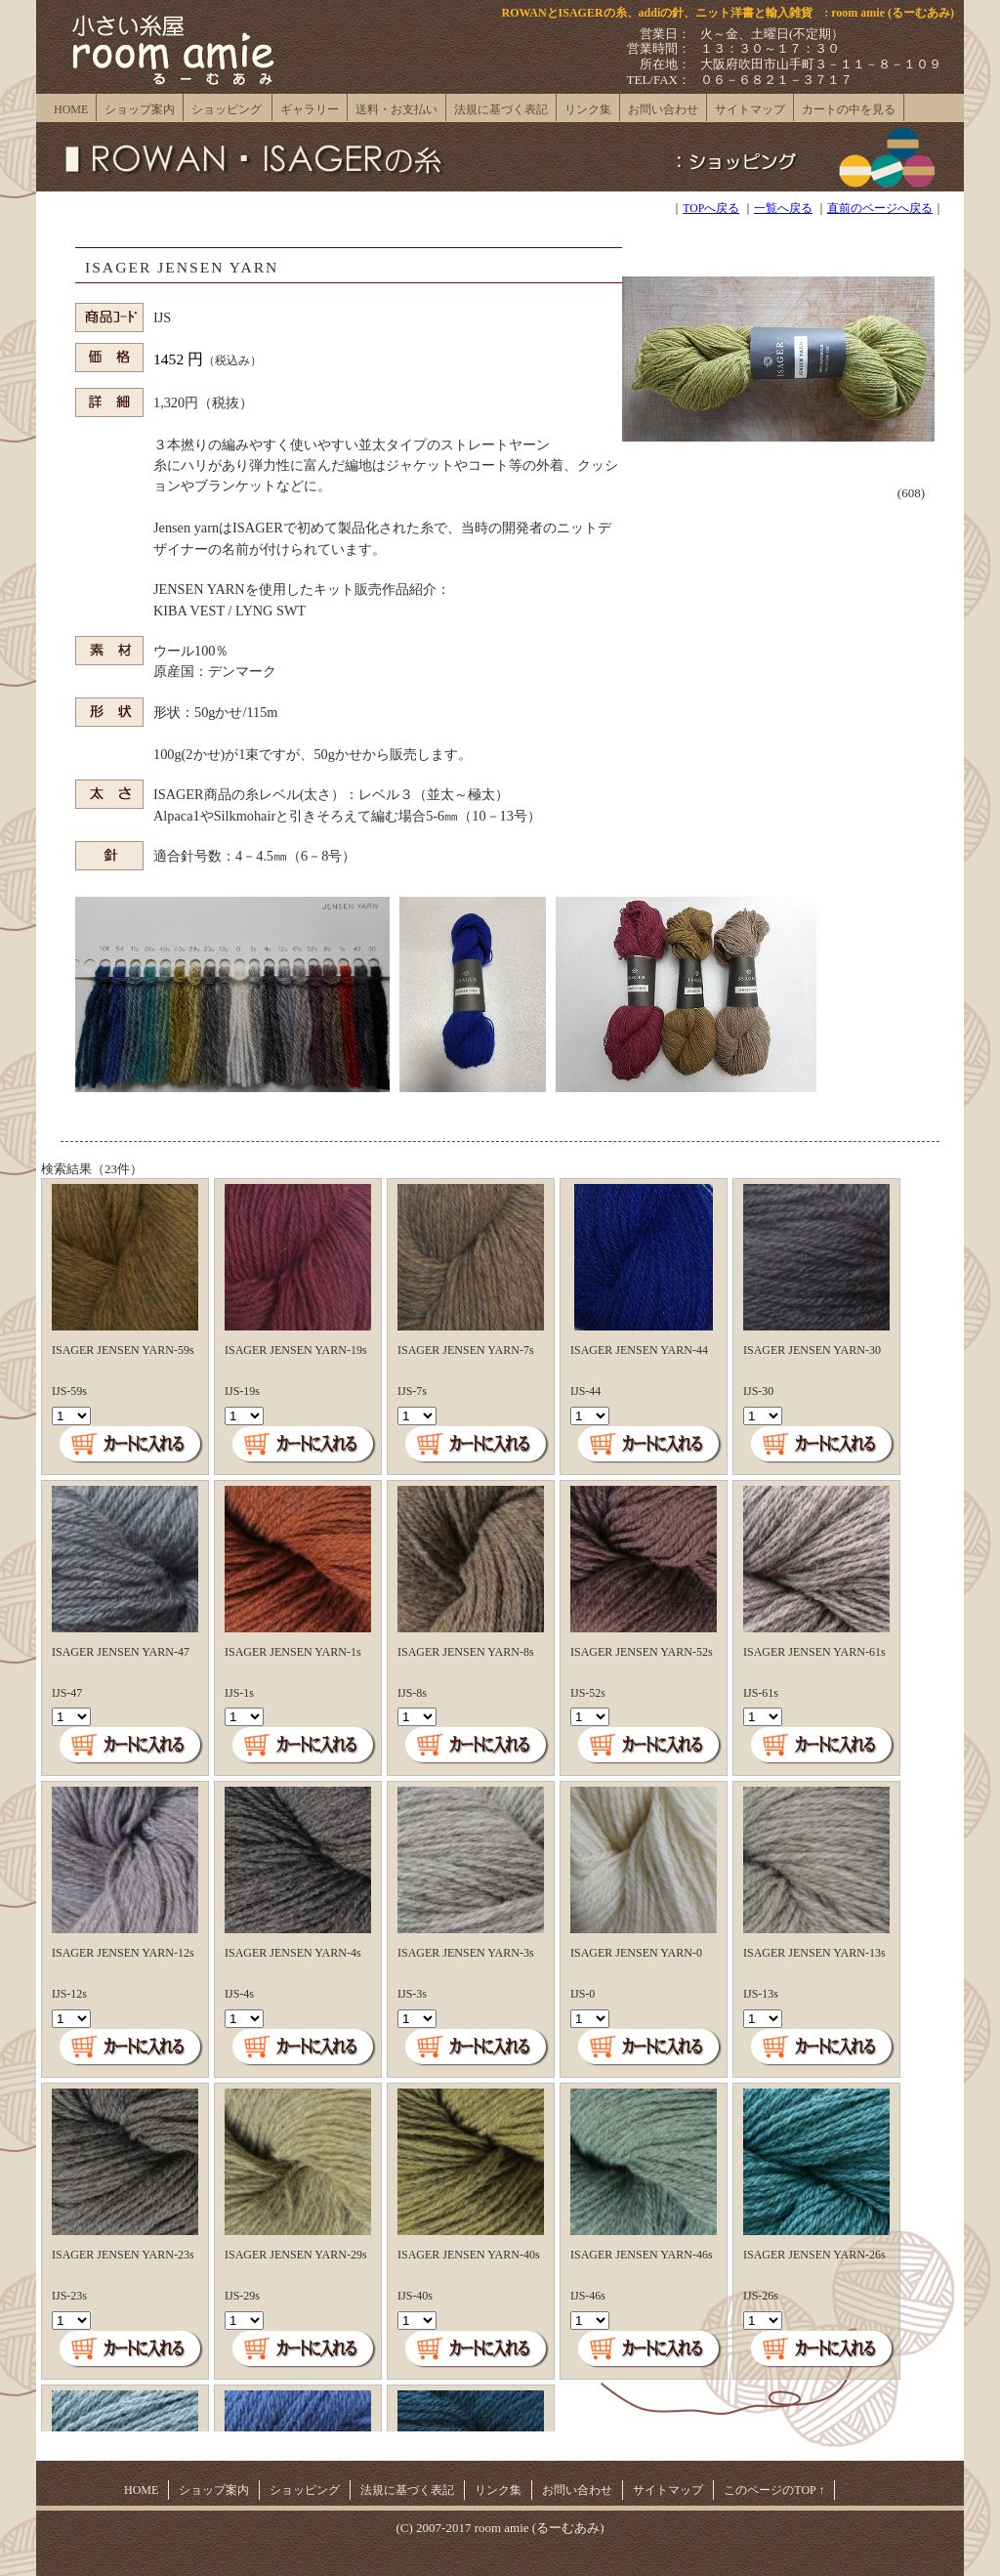  What do you see at coordinates (663, 109) in the screenshot?
I see `お問い合わせ` at bounding box center [663, 109].